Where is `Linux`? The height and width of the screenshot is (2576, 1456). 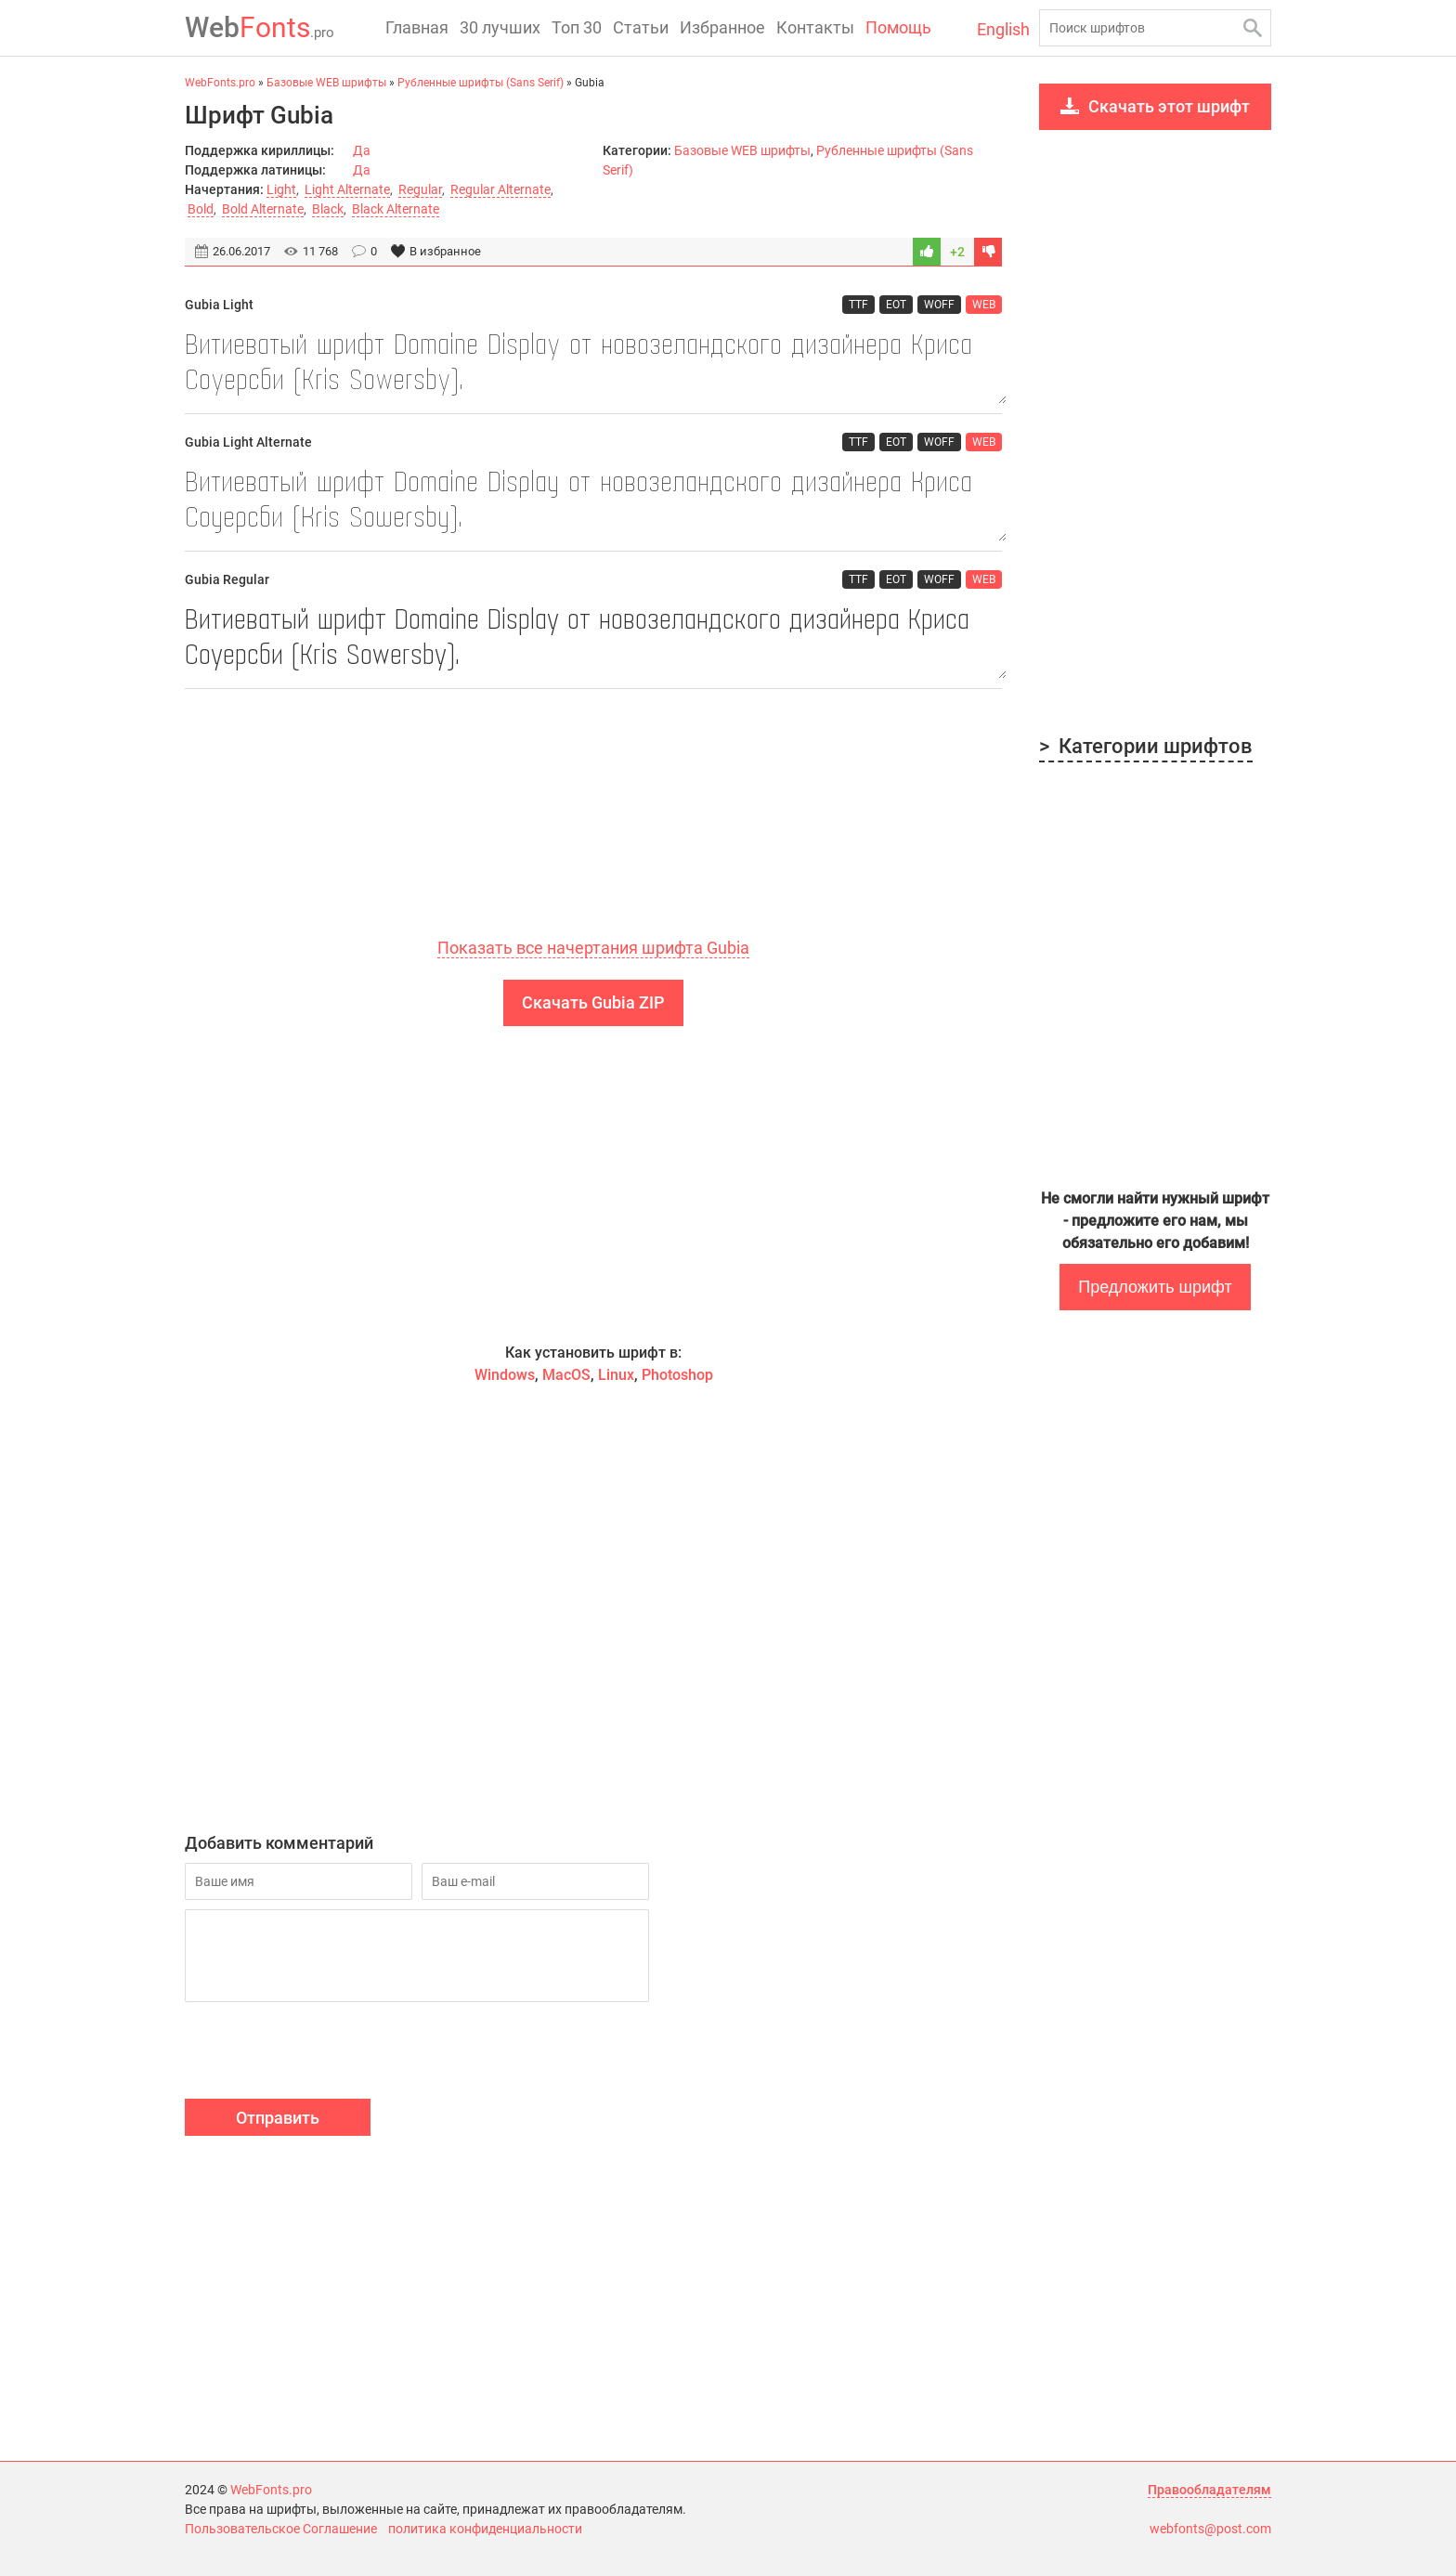 Linux is located at coordinates (616, 1375).